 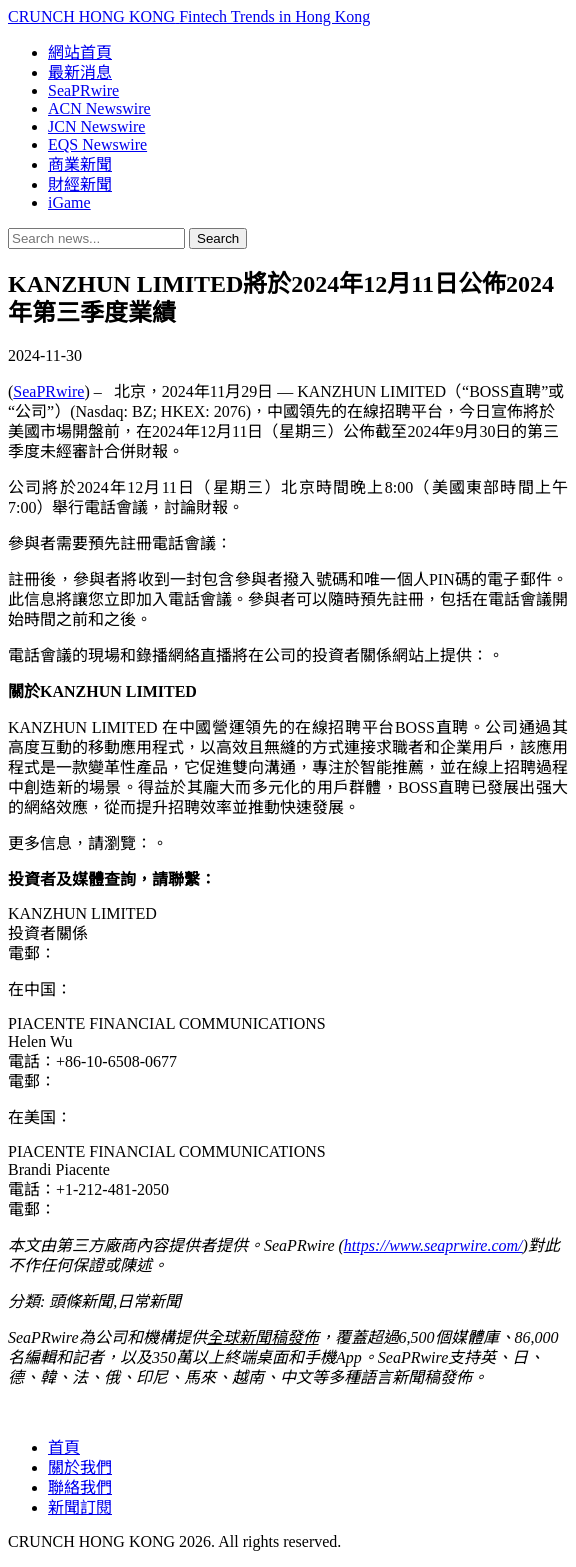 What do you see at coordinates (80, 1487) in the screenshot?
I see `聯絡我們` at bounding box center [80, 1487].